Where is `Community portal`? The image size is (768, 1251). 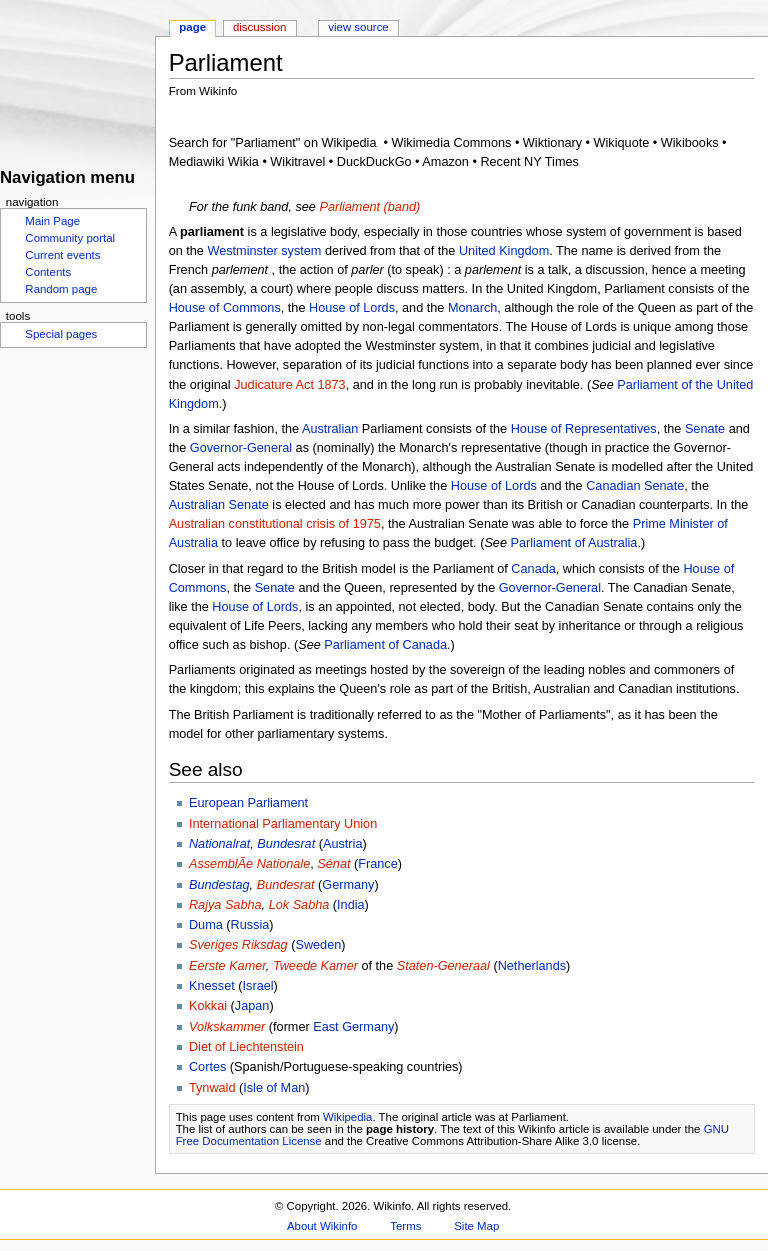
Community portal is located at coordinates (70, 238).